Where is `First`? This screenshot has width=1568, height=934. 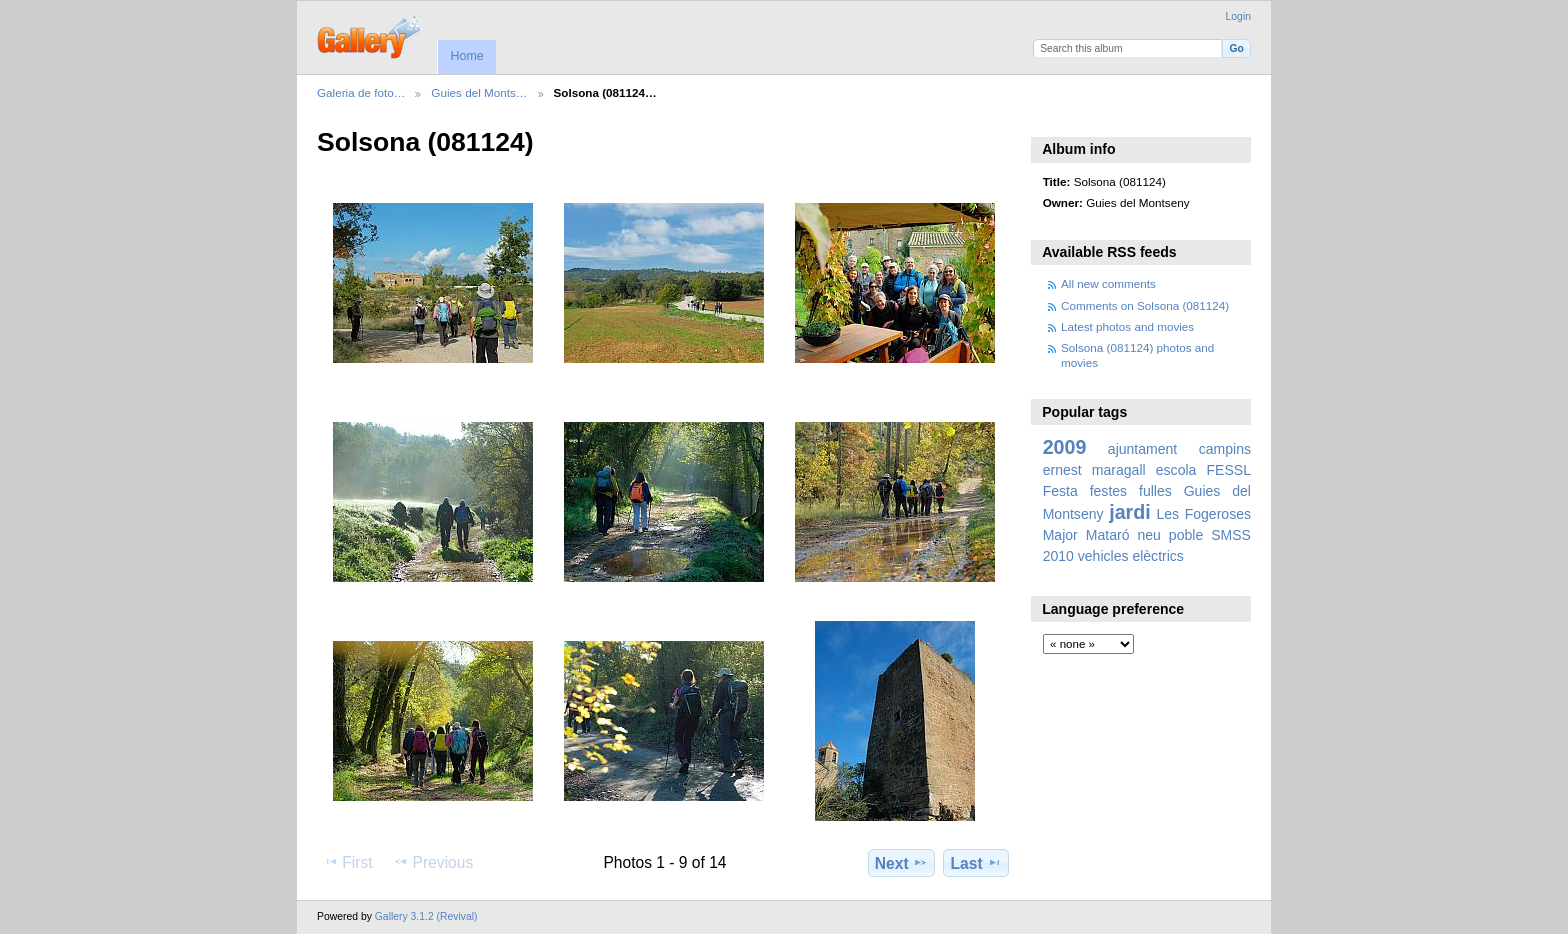
First is located at coordinates (347, 862).